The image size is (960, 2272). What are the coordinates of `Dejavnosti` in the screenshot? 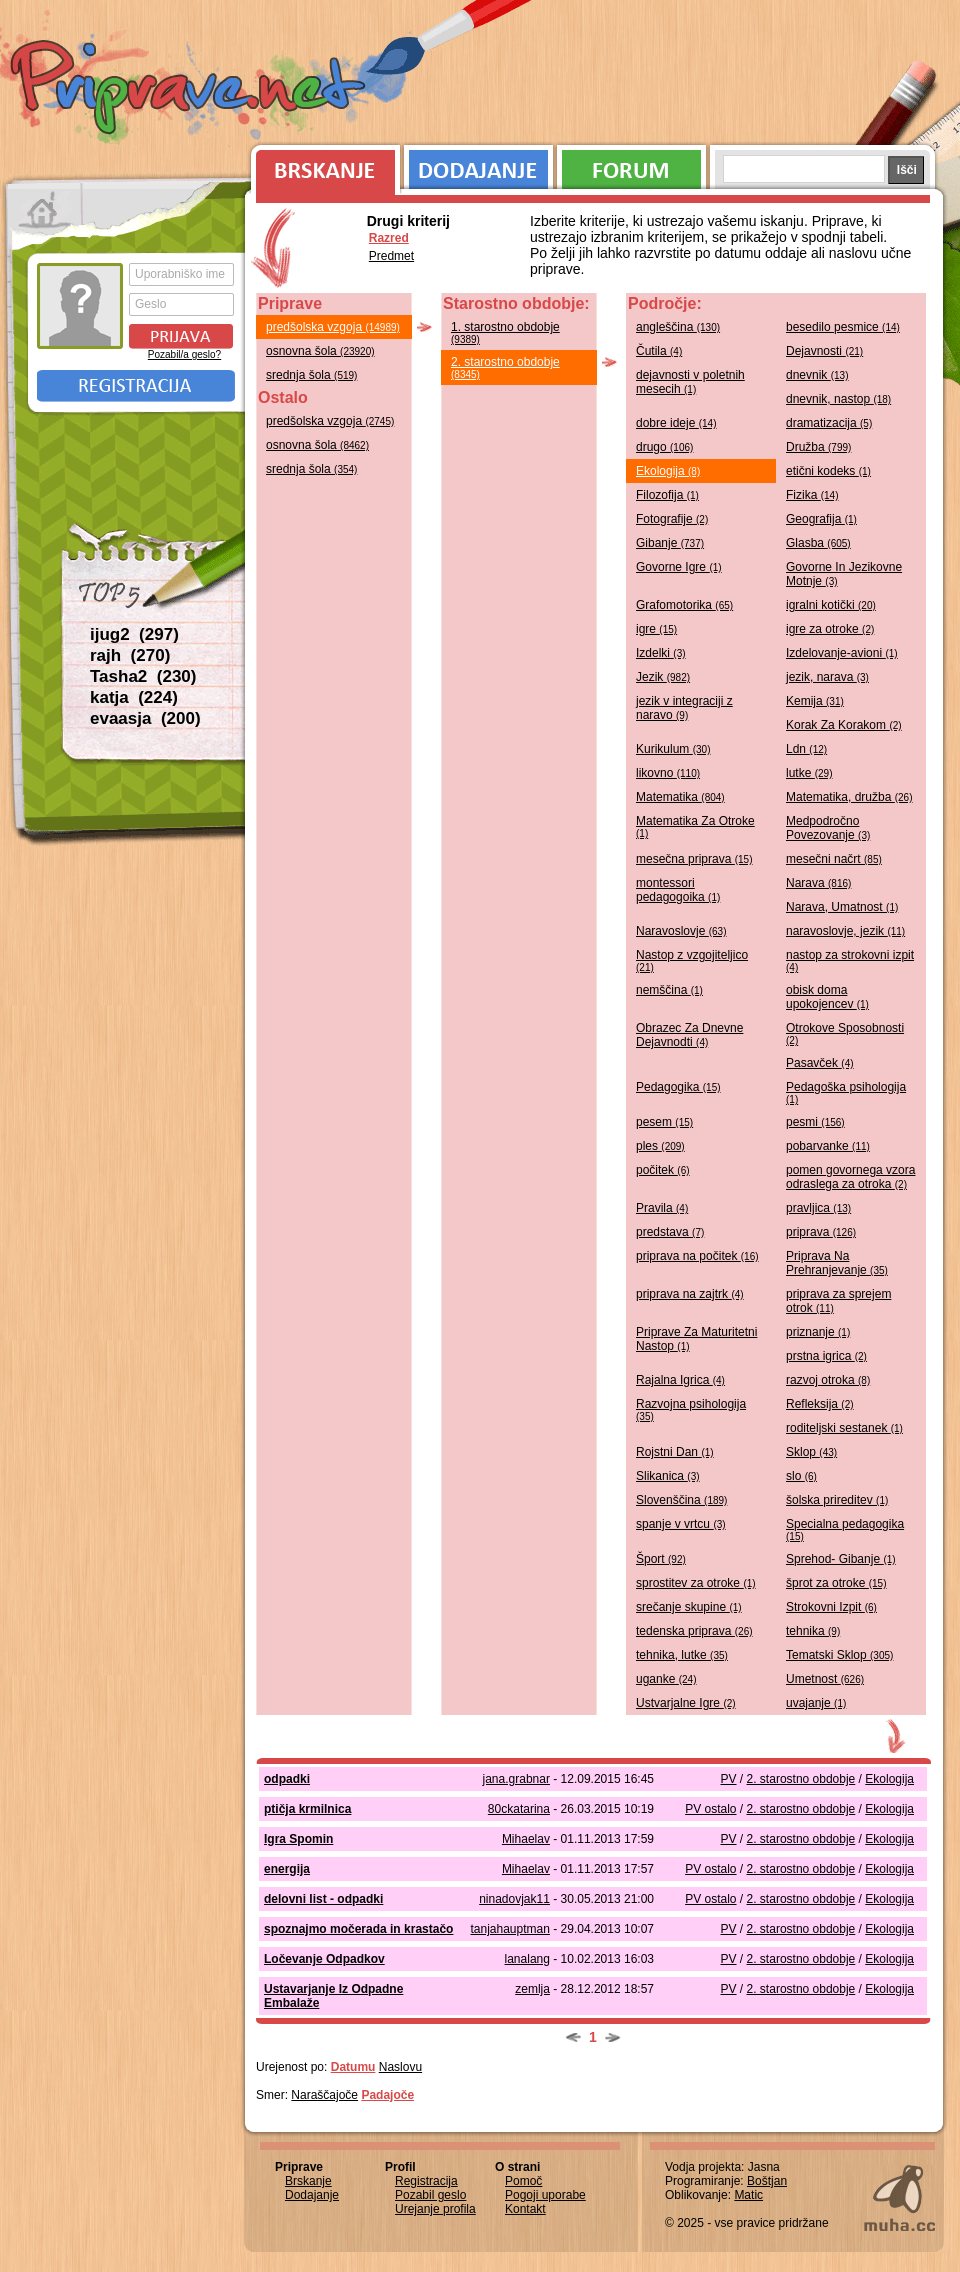 It's located at (824, 351).